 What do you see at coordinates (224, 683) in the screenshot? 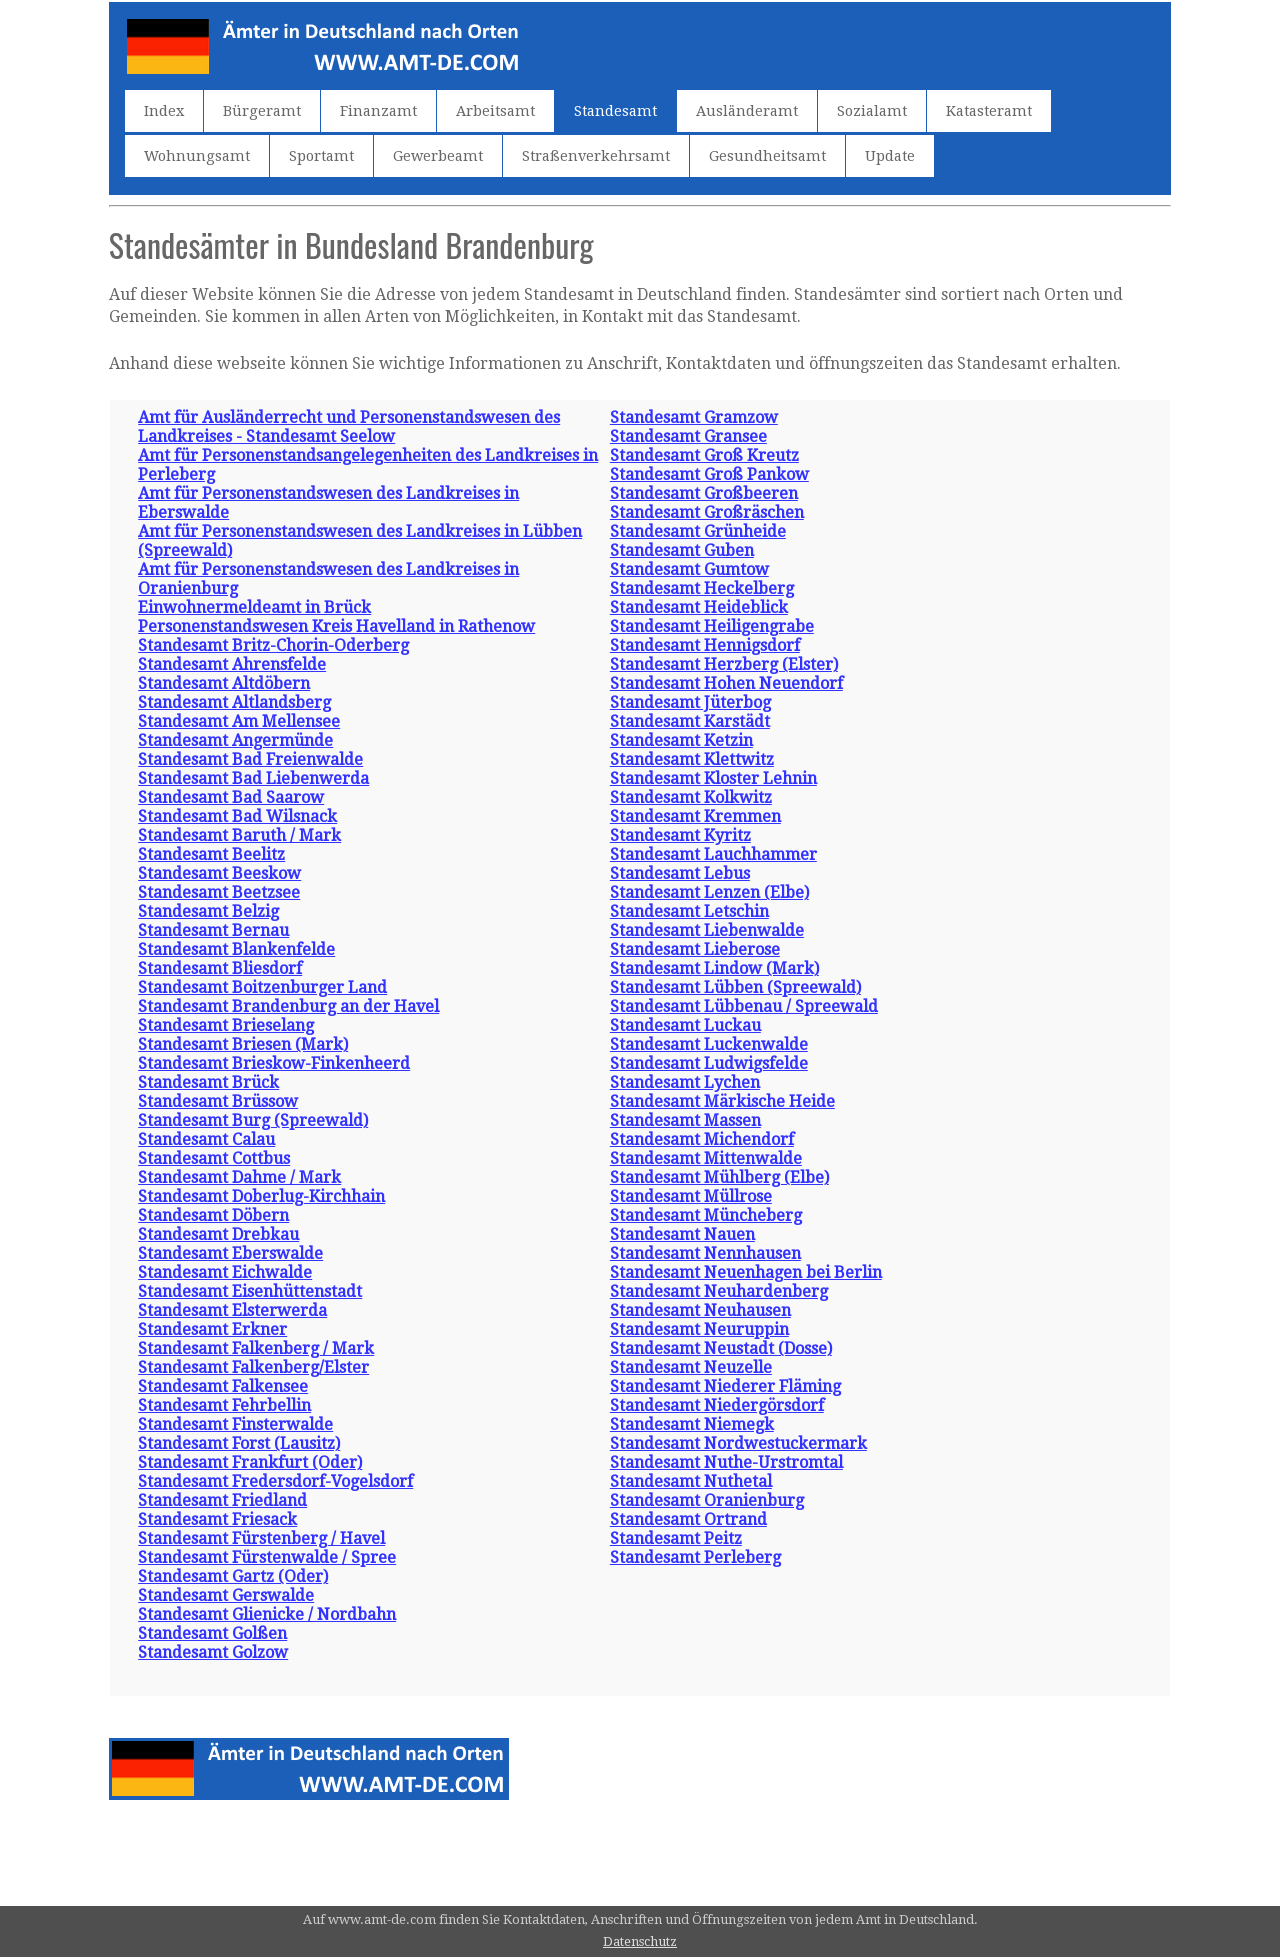
I see `Standesamt Altdöbern` at bounding box center [224, 683].